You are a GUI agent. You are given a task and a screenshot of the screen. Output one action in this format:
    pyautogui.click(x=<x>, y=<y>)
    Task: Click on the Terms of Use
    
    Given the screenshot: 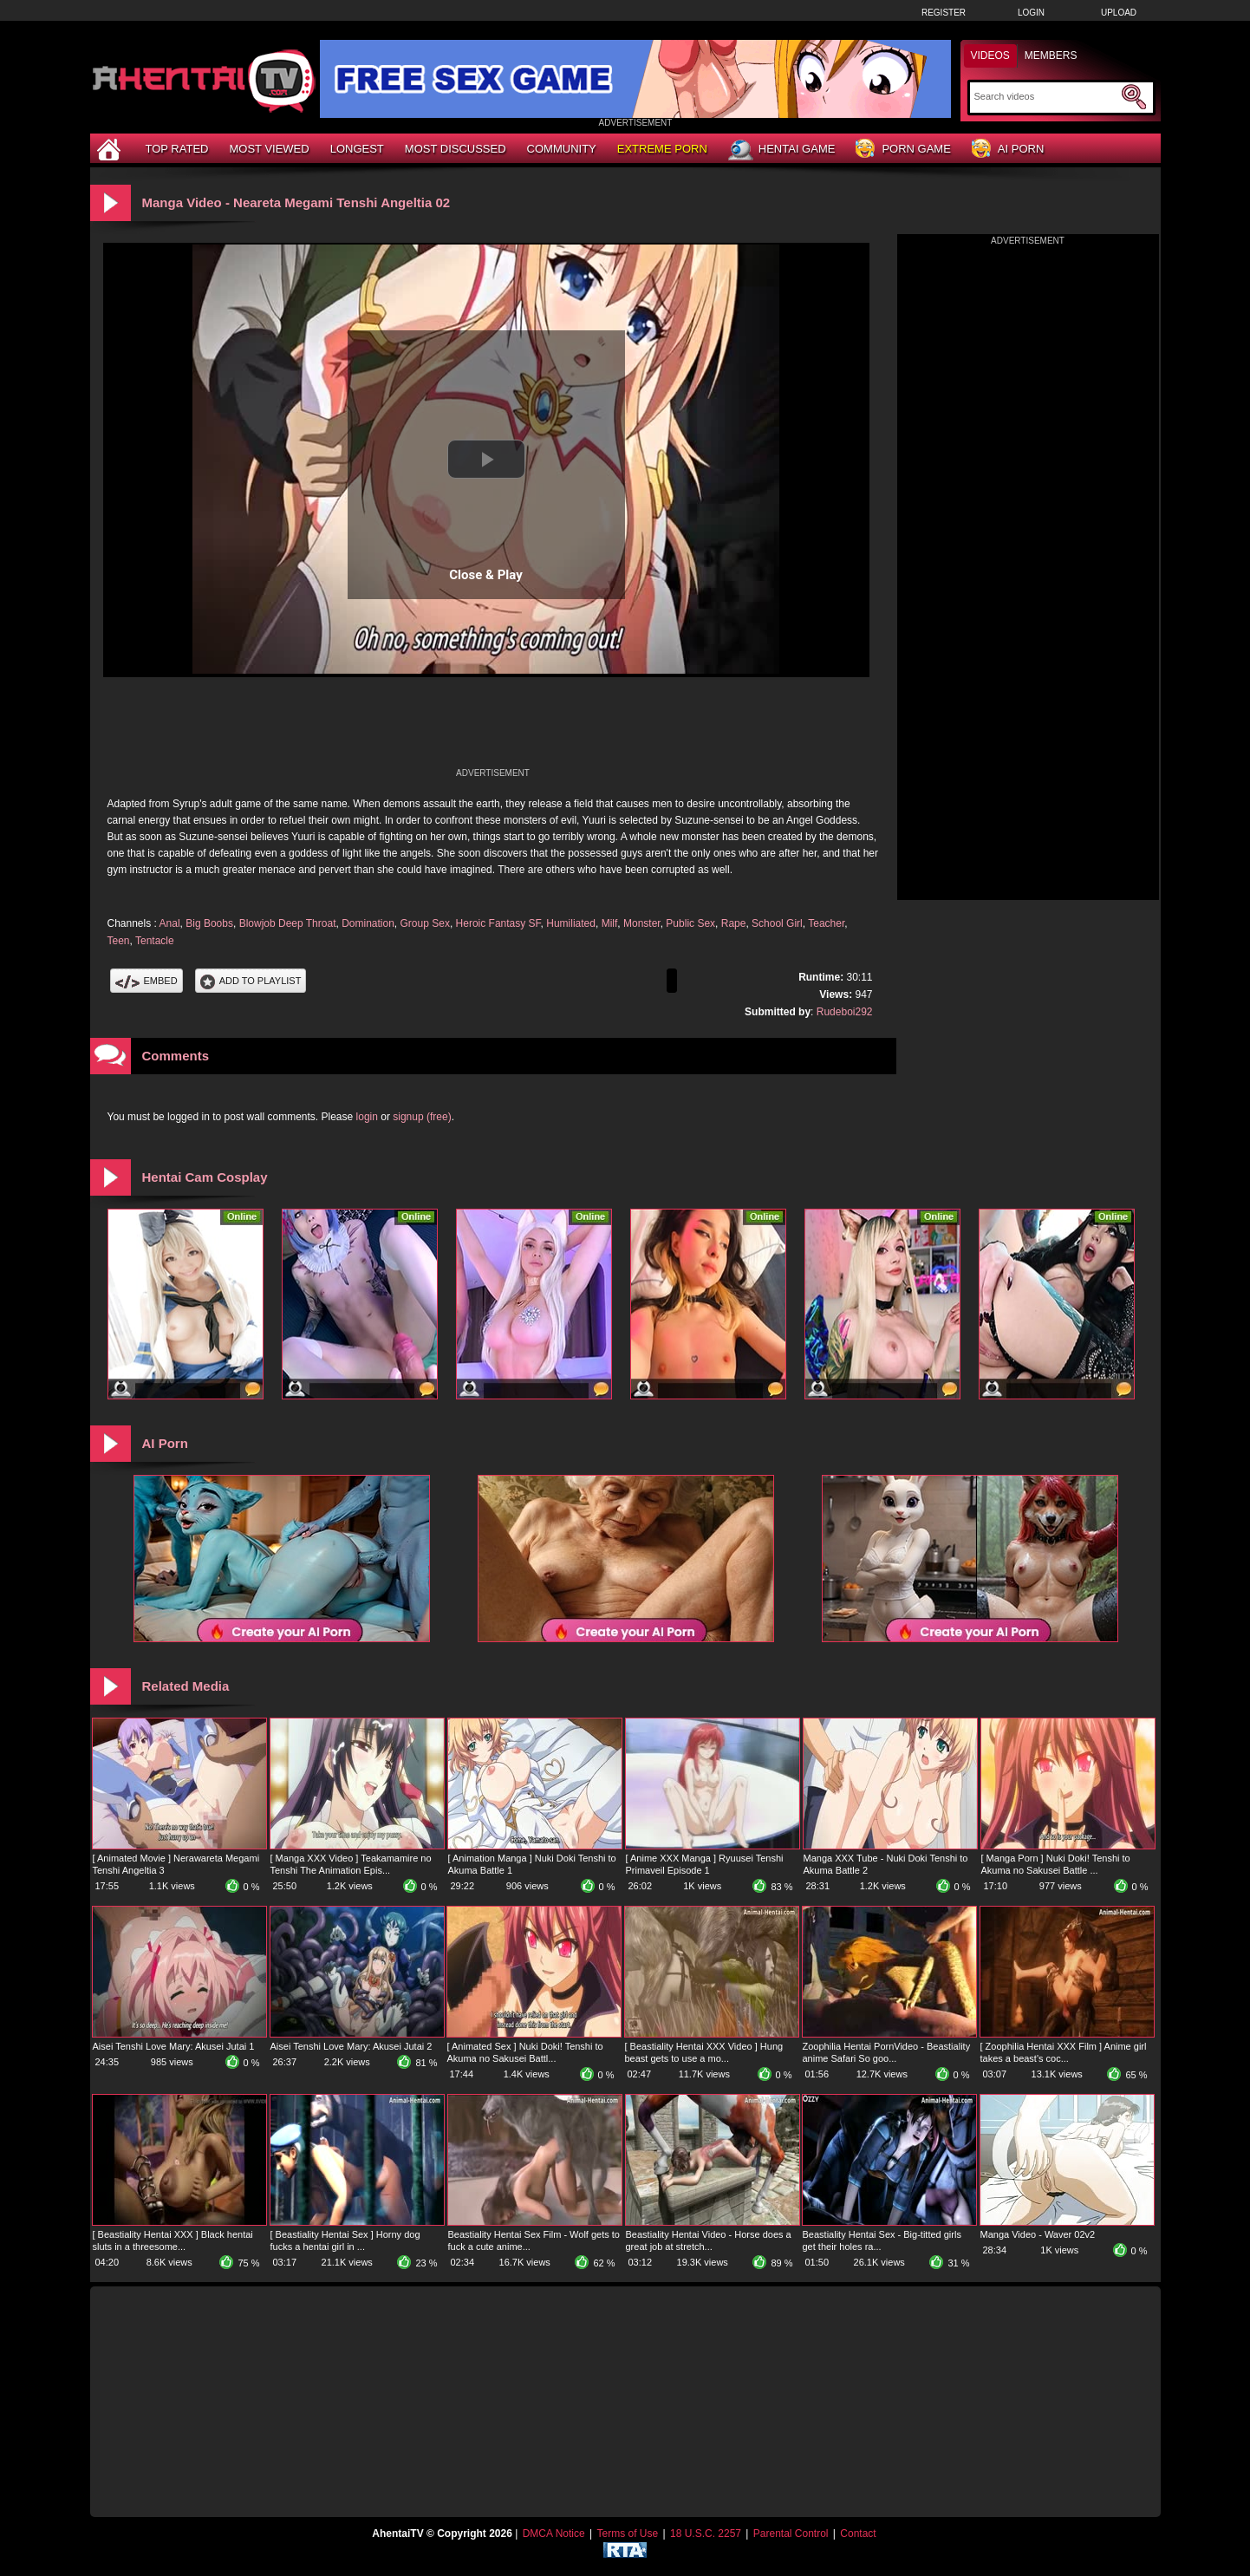 What is the action you would take?
    pyautogui.click(x=627, y=2533)
    